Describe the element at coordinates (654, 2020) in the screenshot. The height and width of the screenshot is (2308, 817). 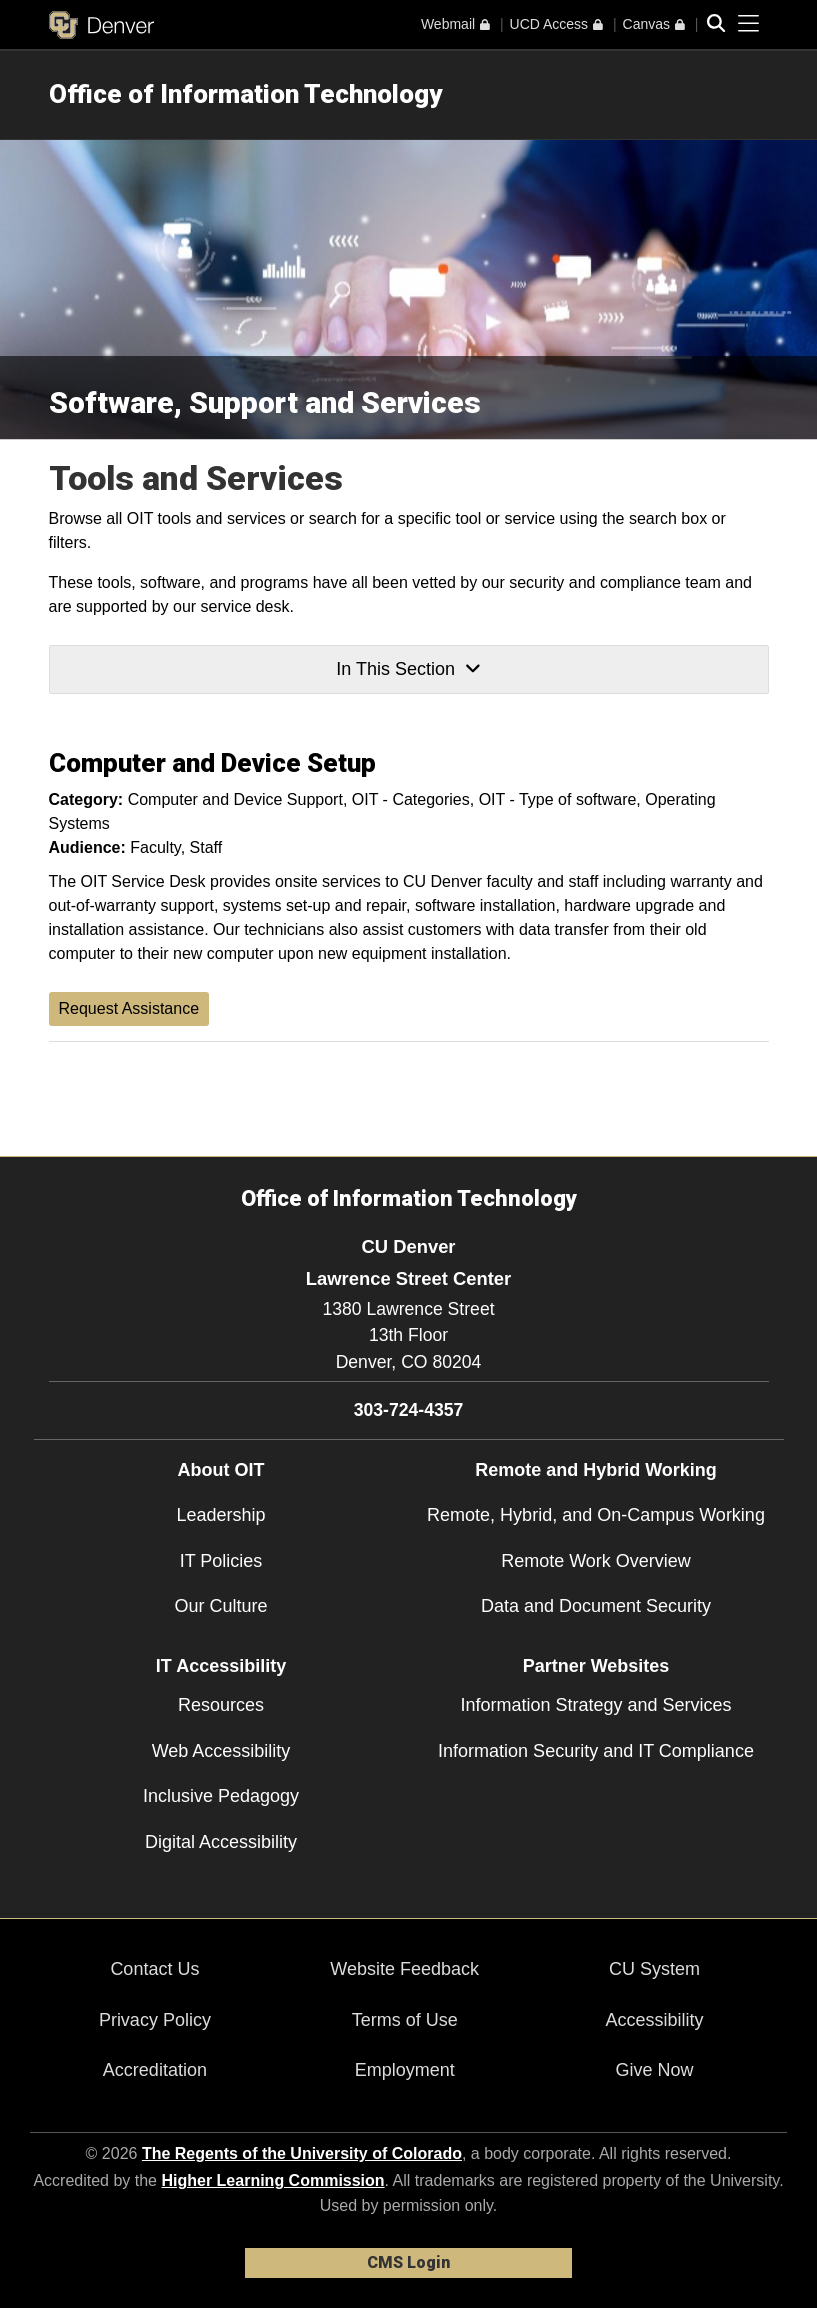
I see `Accessibility` at that location.